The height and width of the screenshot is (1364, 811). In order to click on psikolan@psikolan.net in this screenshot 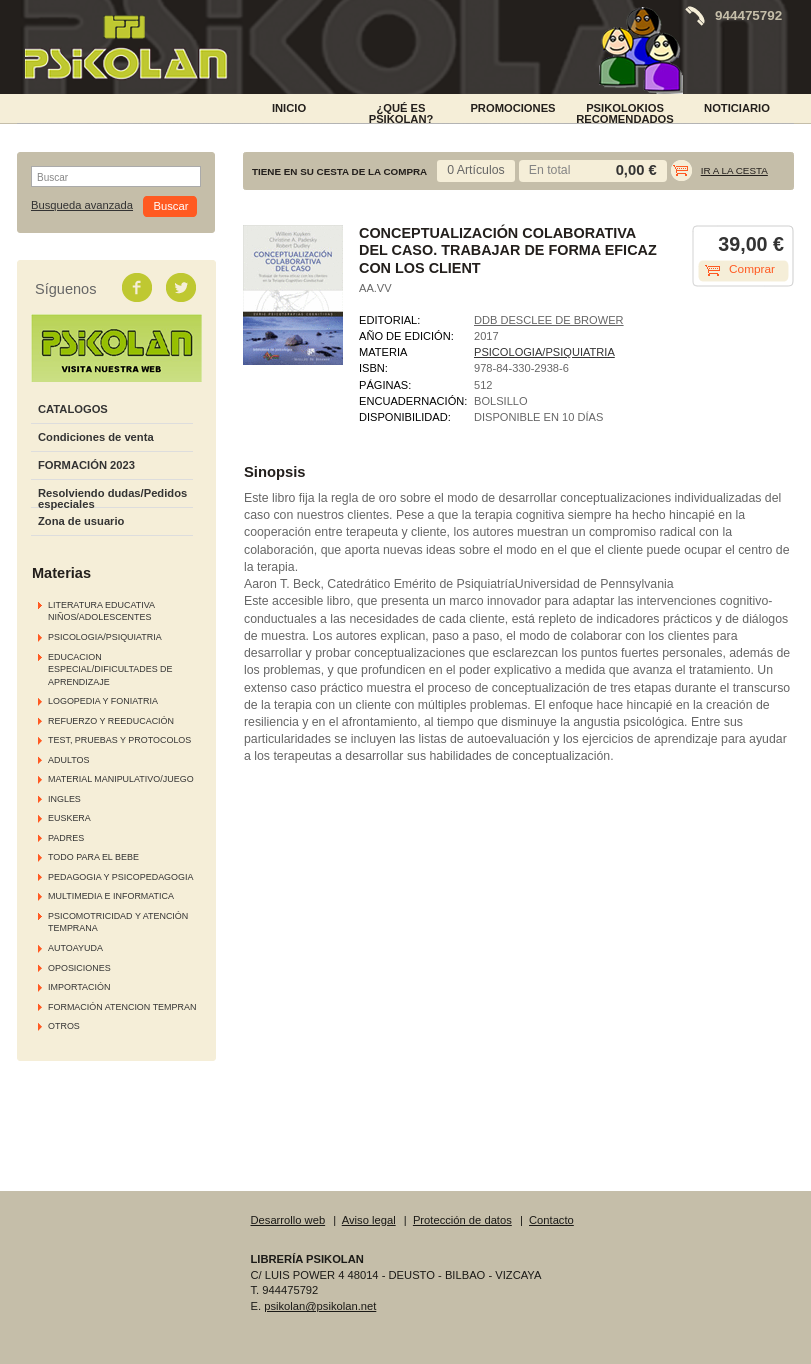, I will do `click(320, 1306)`.